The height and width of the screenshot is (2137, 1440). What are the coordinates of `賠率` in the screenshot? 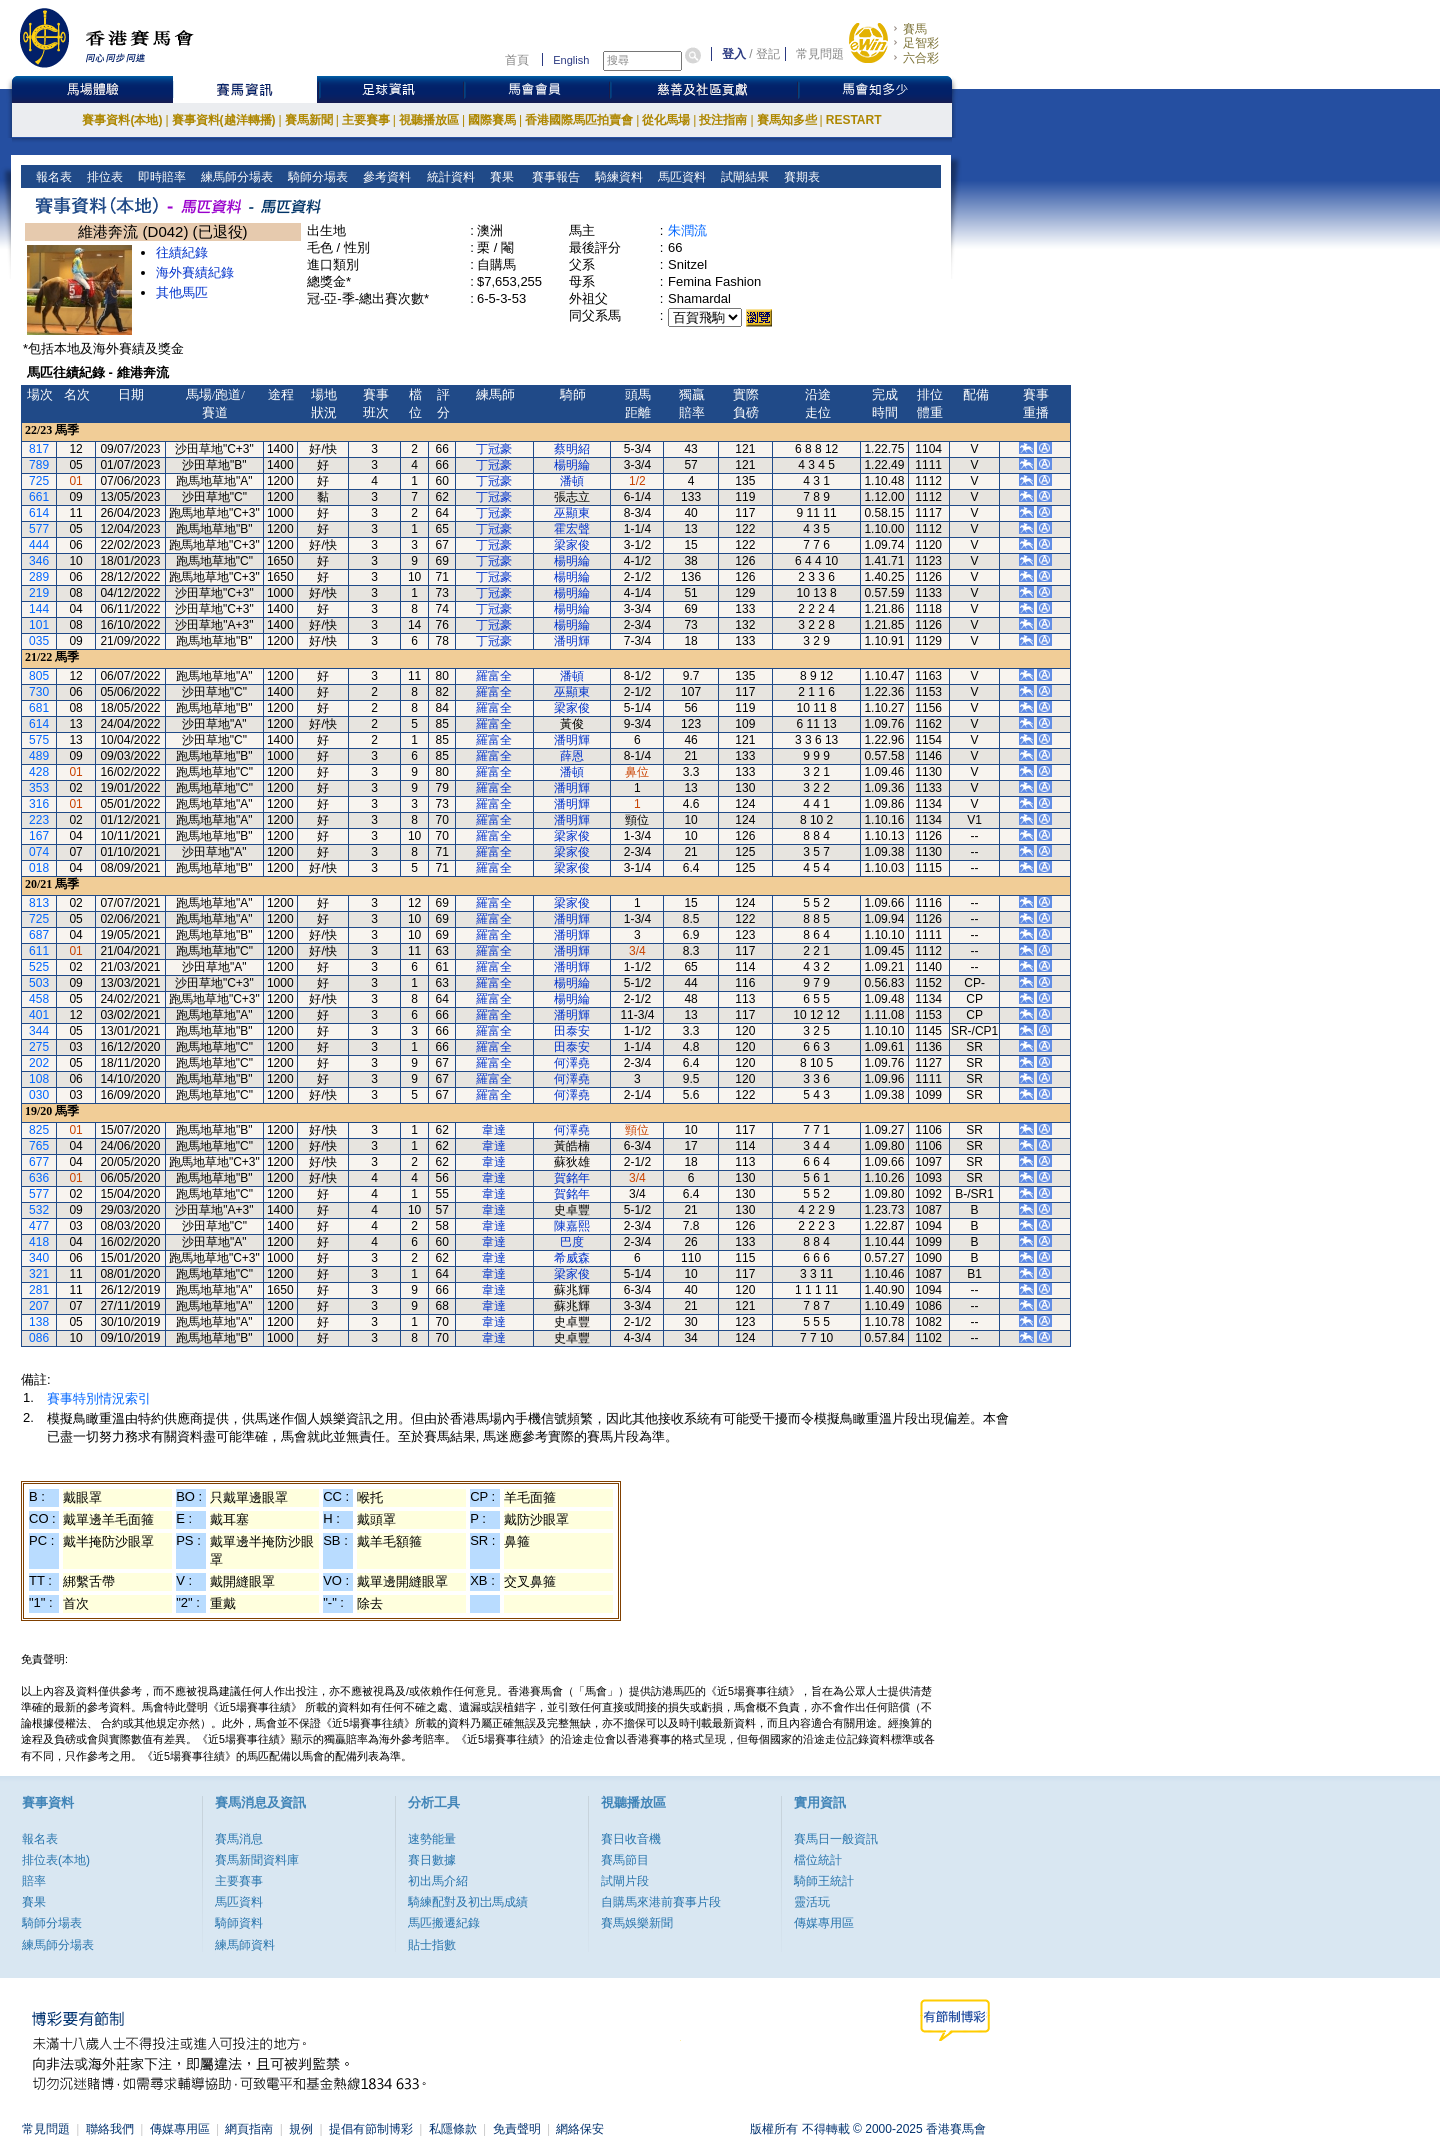 It's located at (34, 1881).